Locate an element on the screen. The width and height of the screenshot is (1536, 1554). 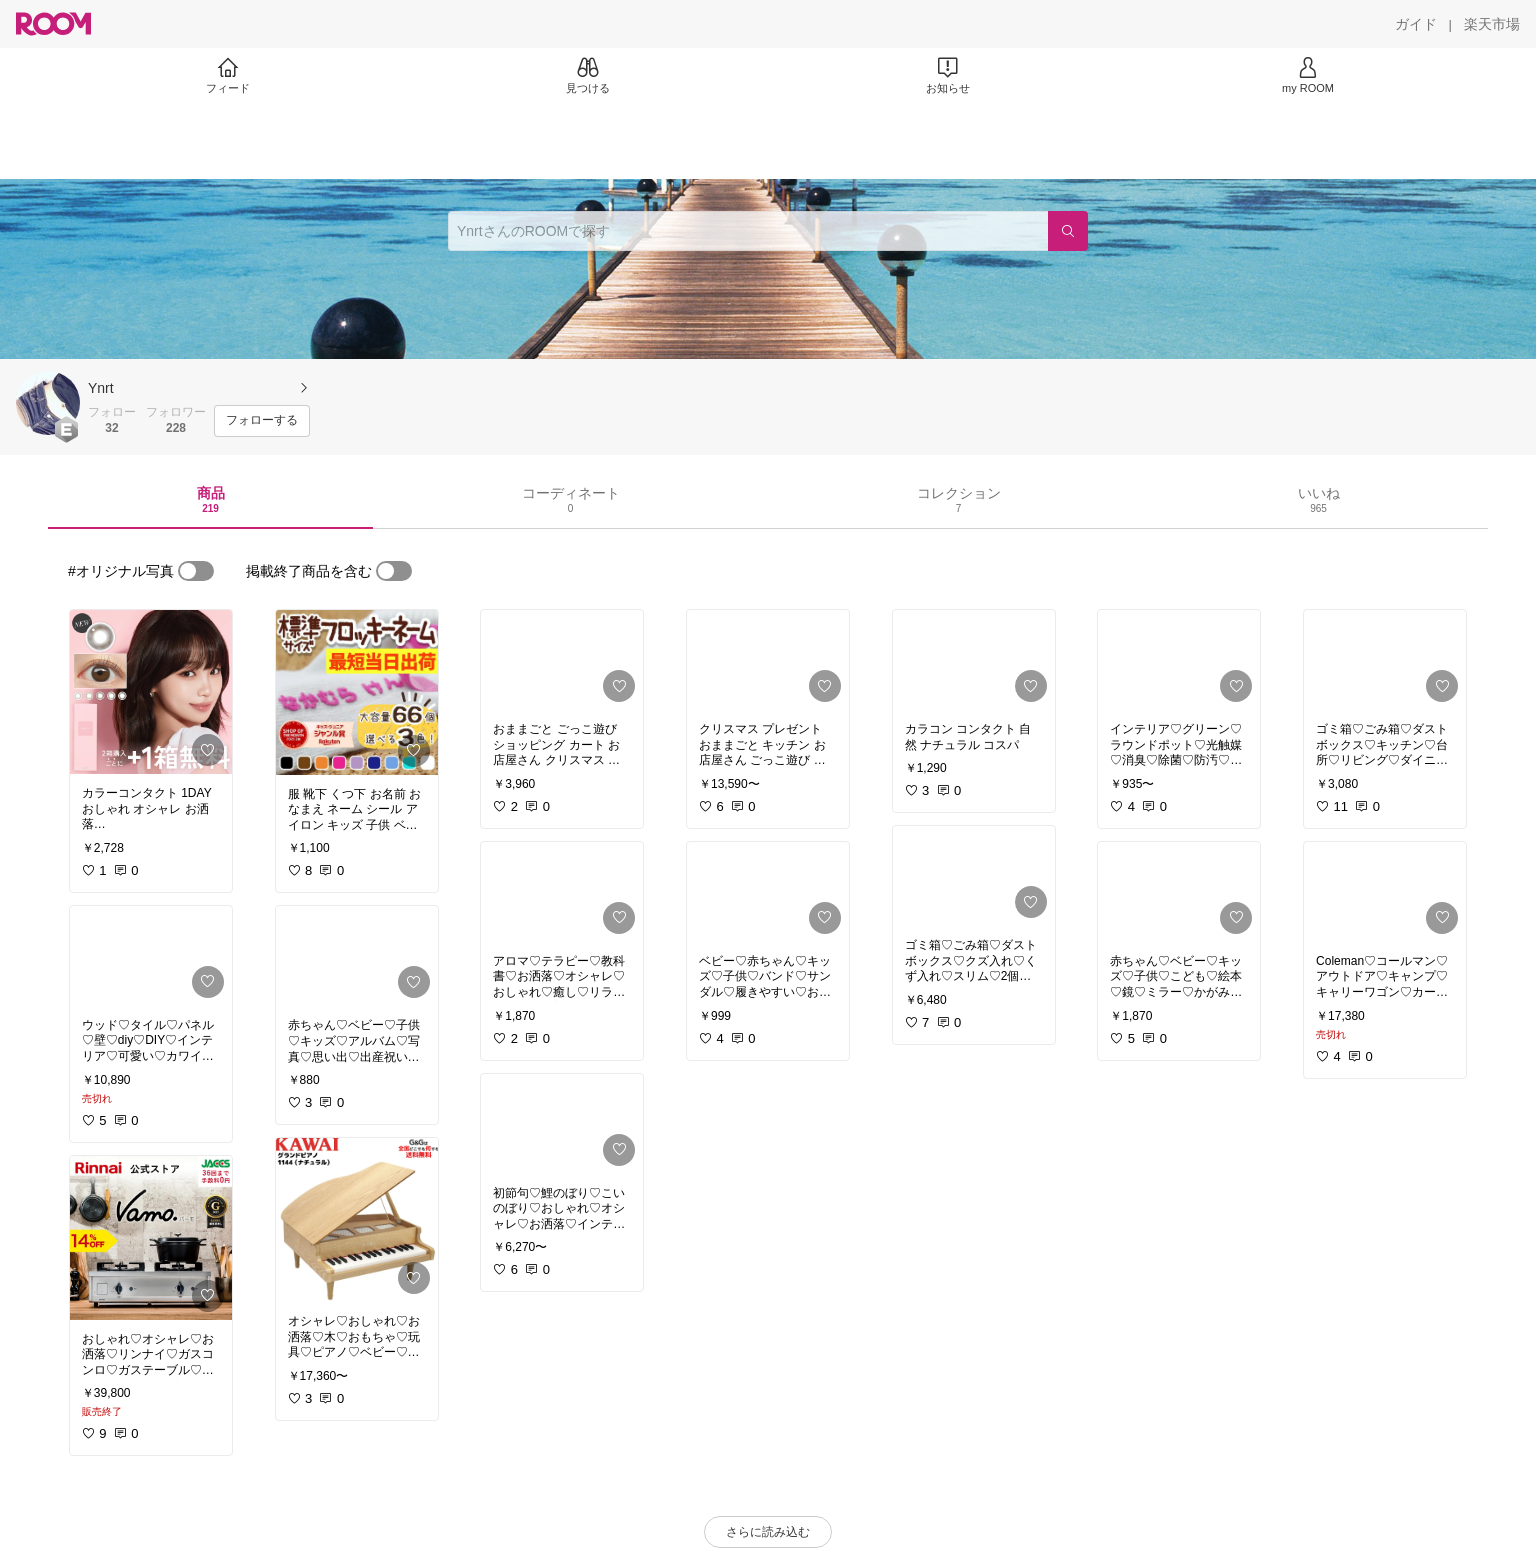
[switch] is located at coordinates (196, 571).